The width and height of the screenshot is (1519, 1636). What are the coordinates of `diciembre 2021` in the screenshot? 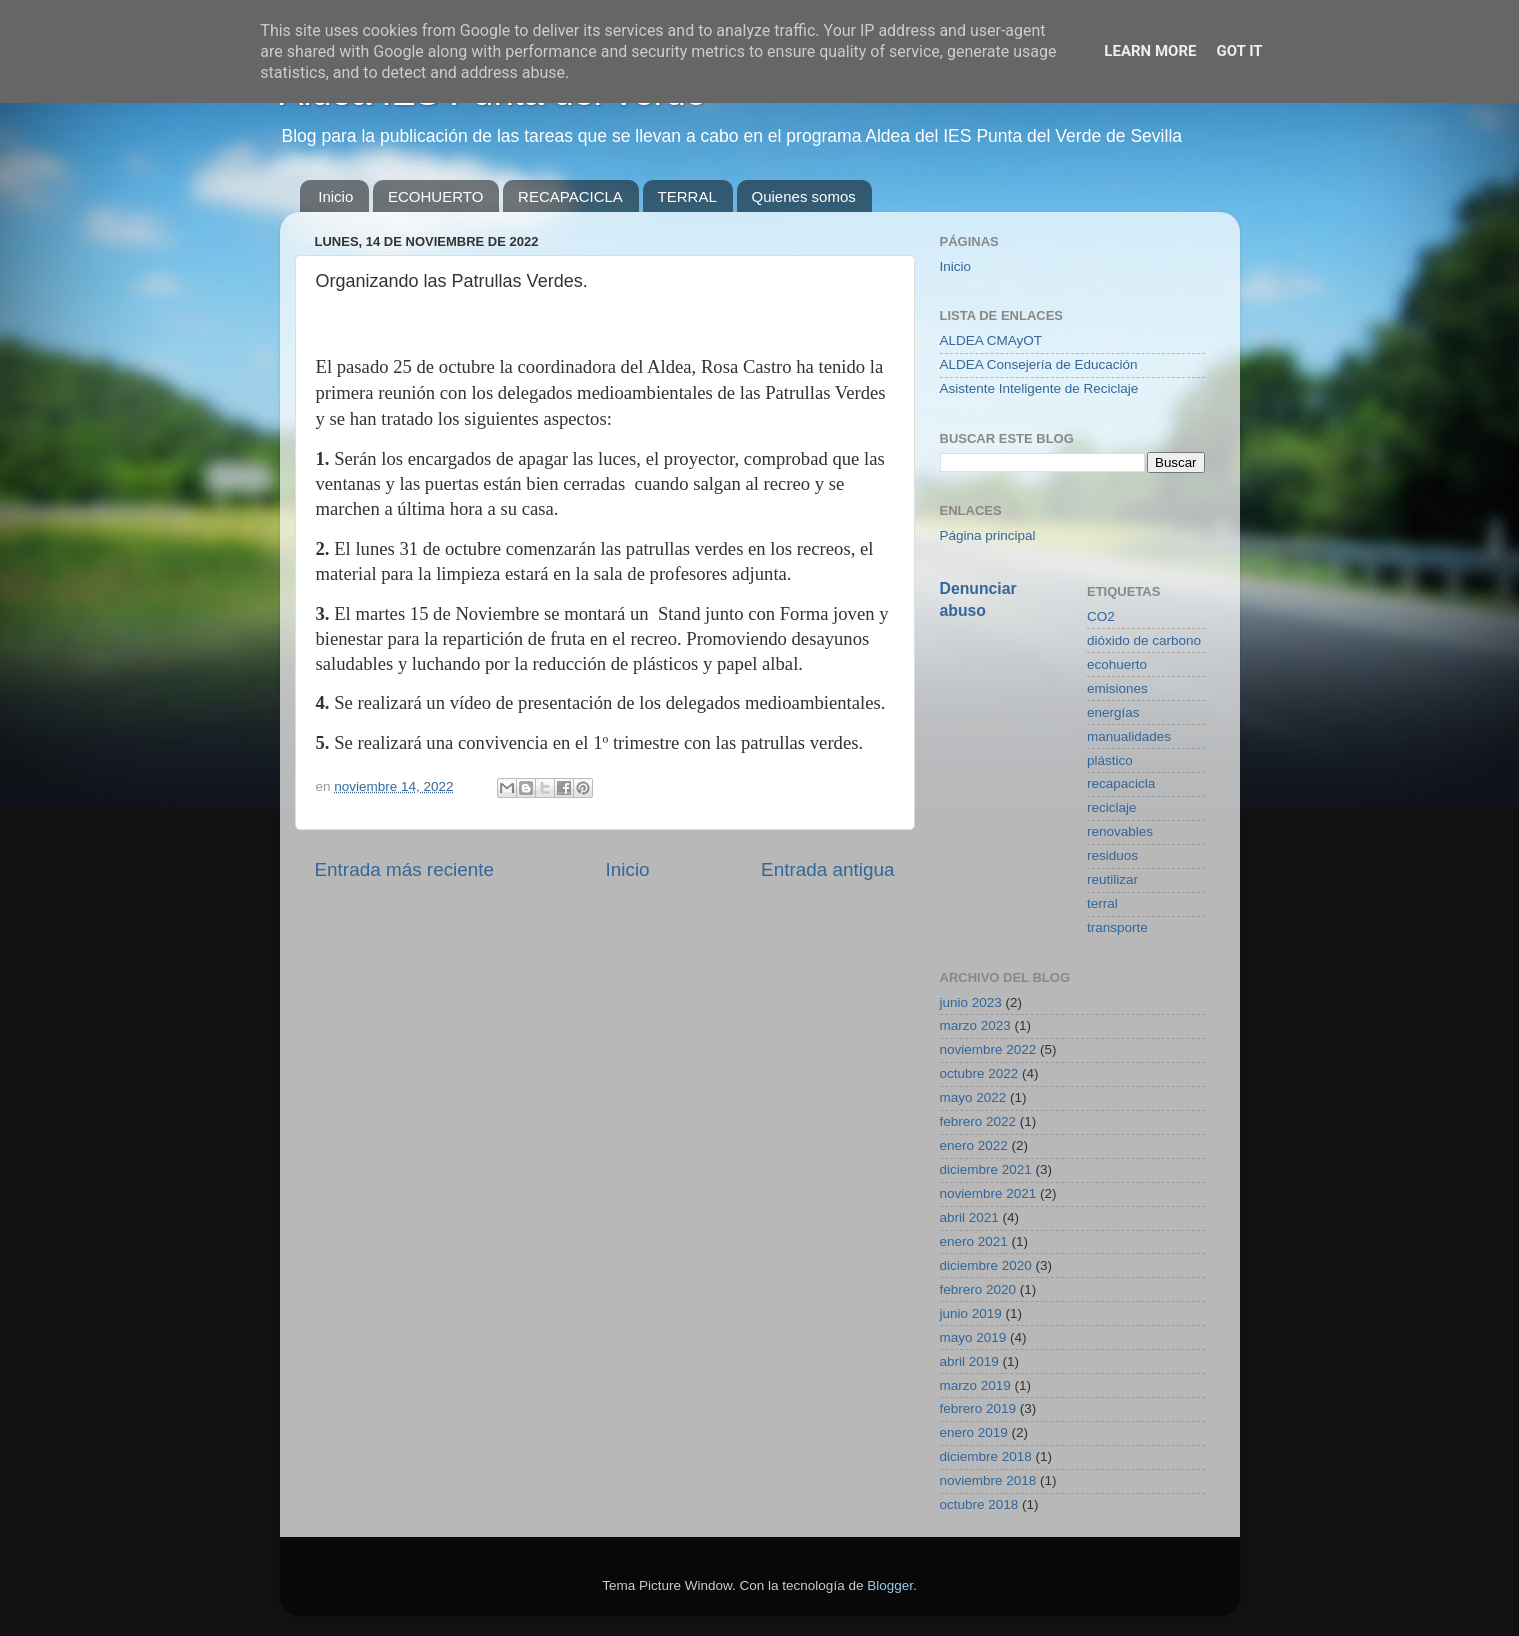 It's located at (986, 1169).